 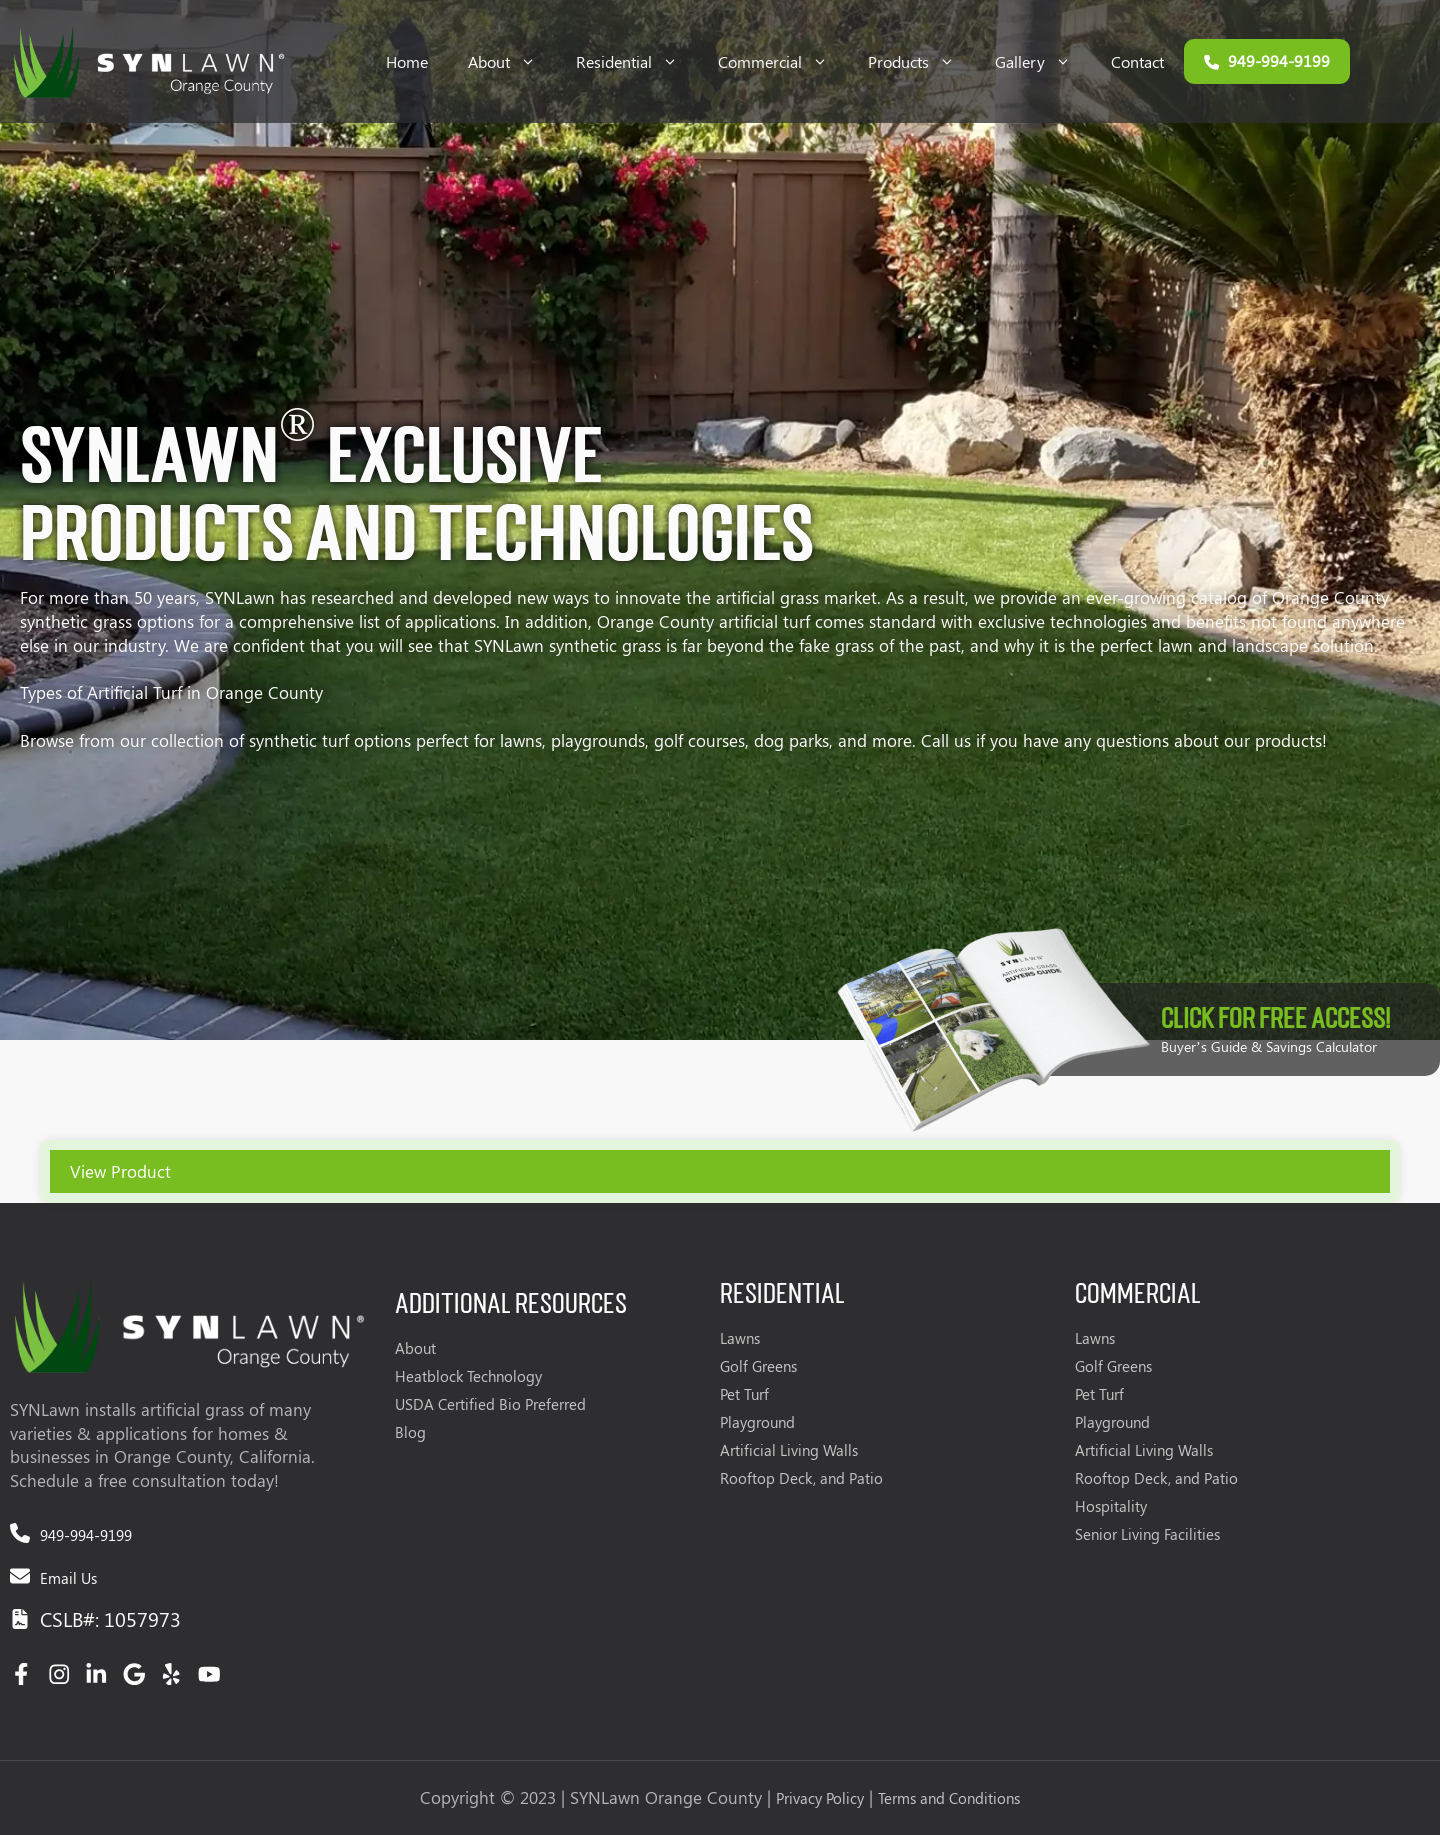 What do you see at coordinates (744, 1394) in the screenshot?
I see `Pet Turf` at bounding box center [744, 1394].